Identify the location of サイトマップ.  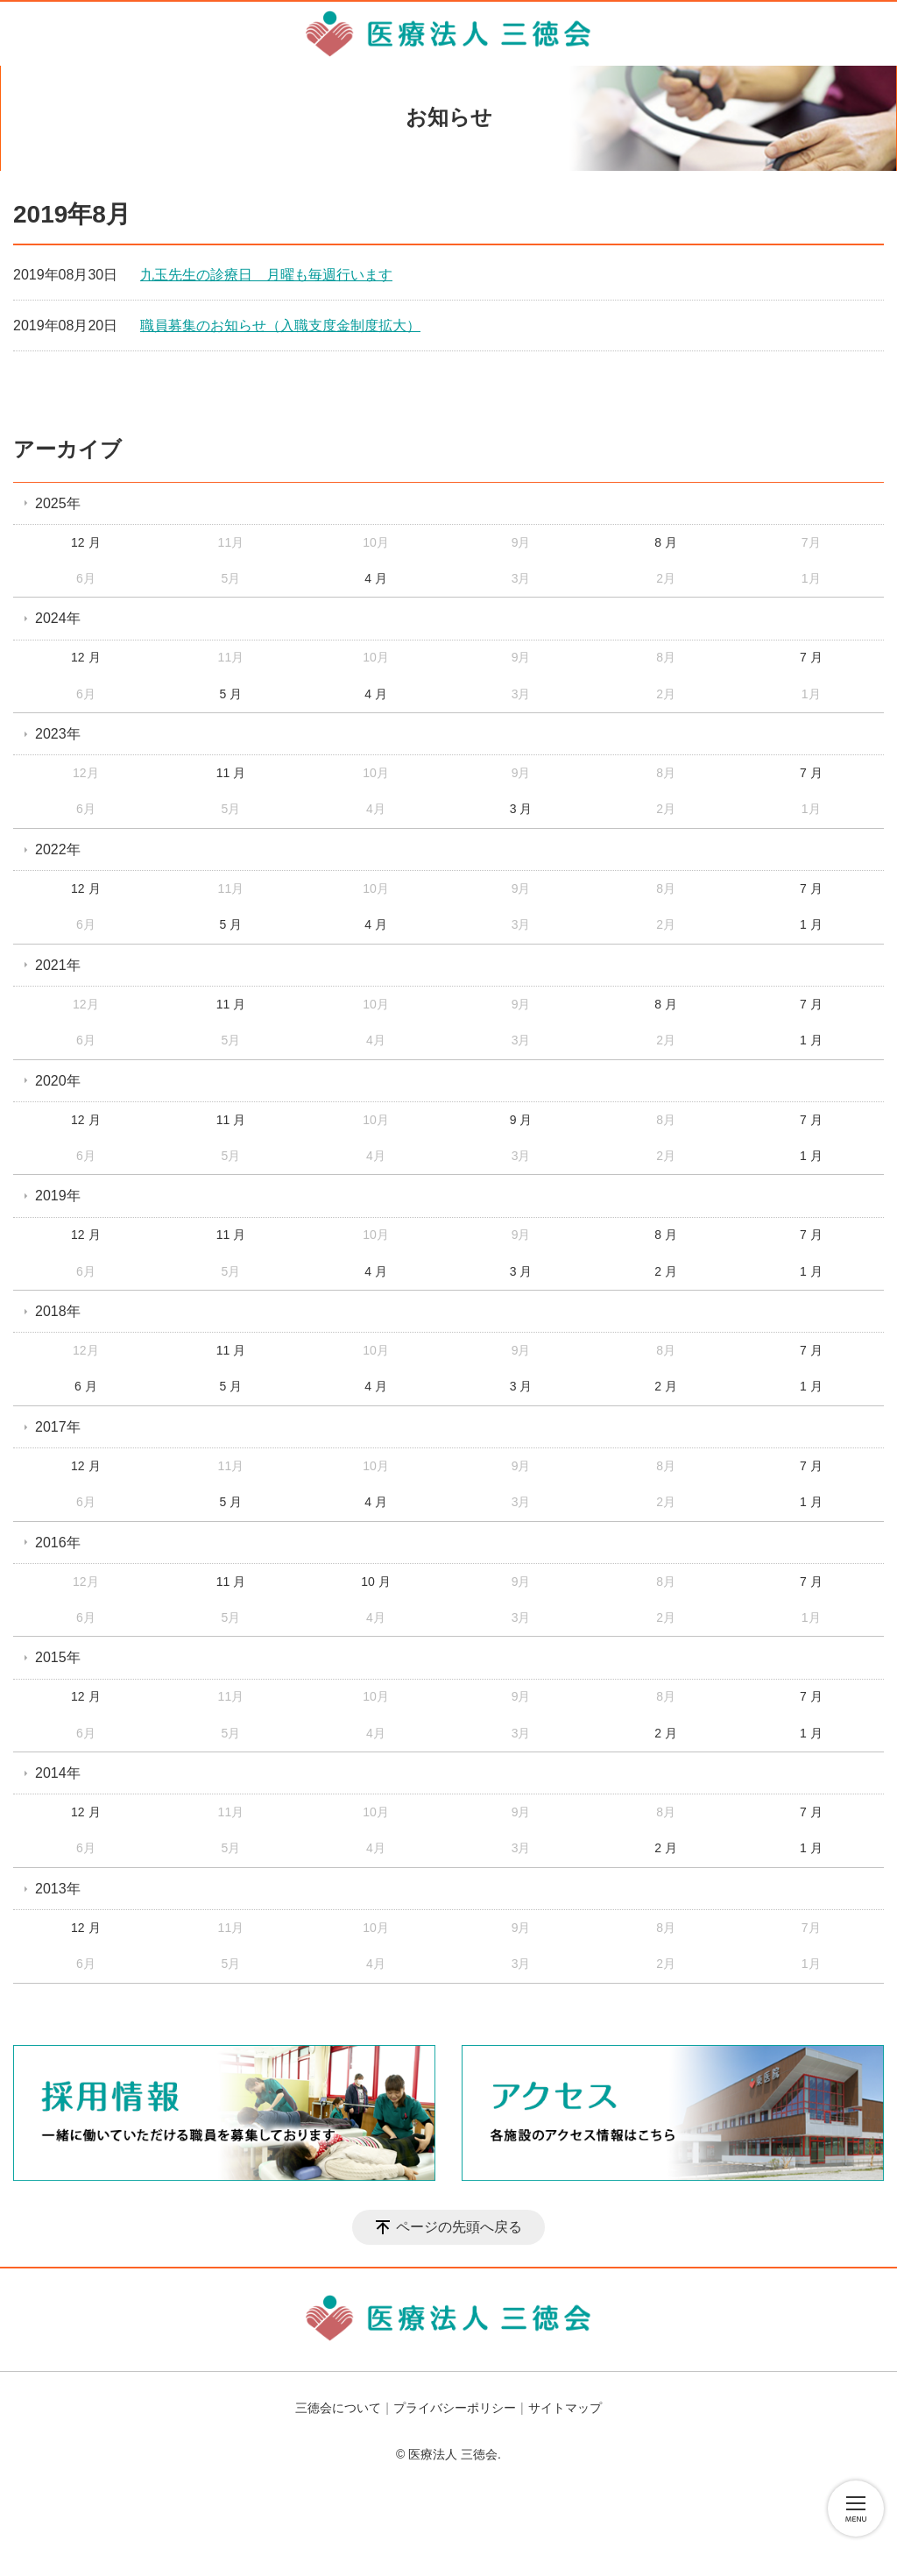
(565, 2408).